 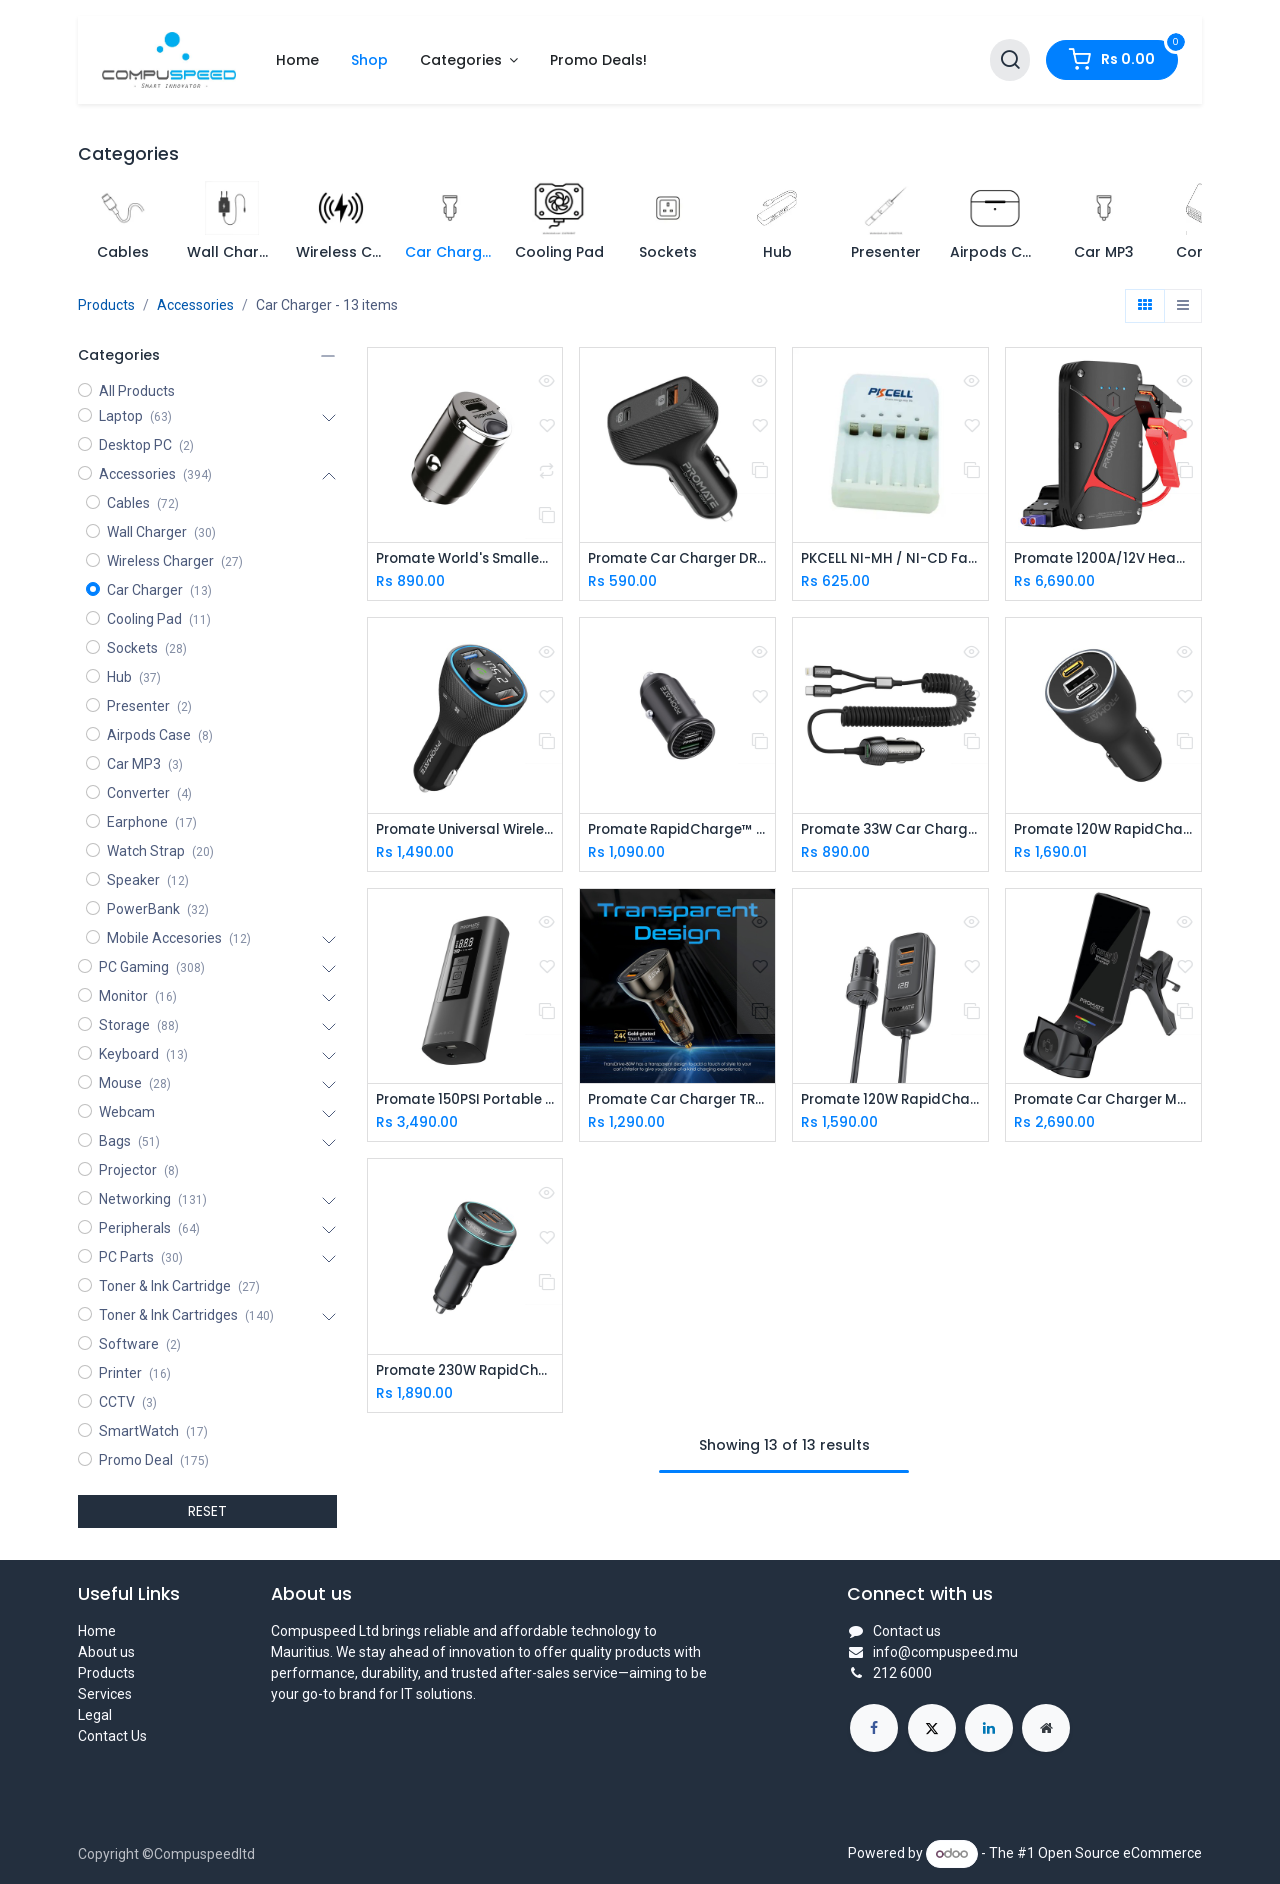 I want to click on [Search], so click(x=1010, y=60).